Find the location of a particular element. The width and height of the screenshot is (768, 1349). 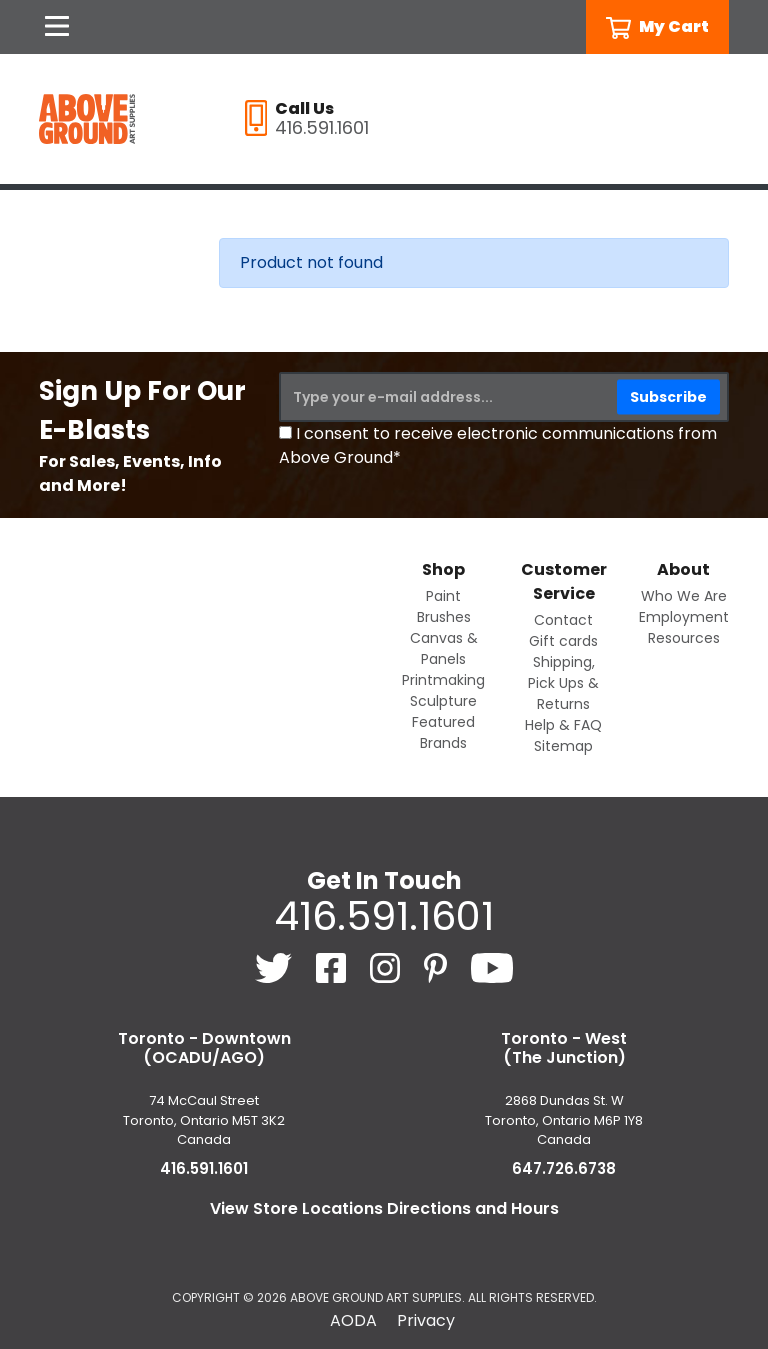

Gift cards is located at coordinates (563, 641).